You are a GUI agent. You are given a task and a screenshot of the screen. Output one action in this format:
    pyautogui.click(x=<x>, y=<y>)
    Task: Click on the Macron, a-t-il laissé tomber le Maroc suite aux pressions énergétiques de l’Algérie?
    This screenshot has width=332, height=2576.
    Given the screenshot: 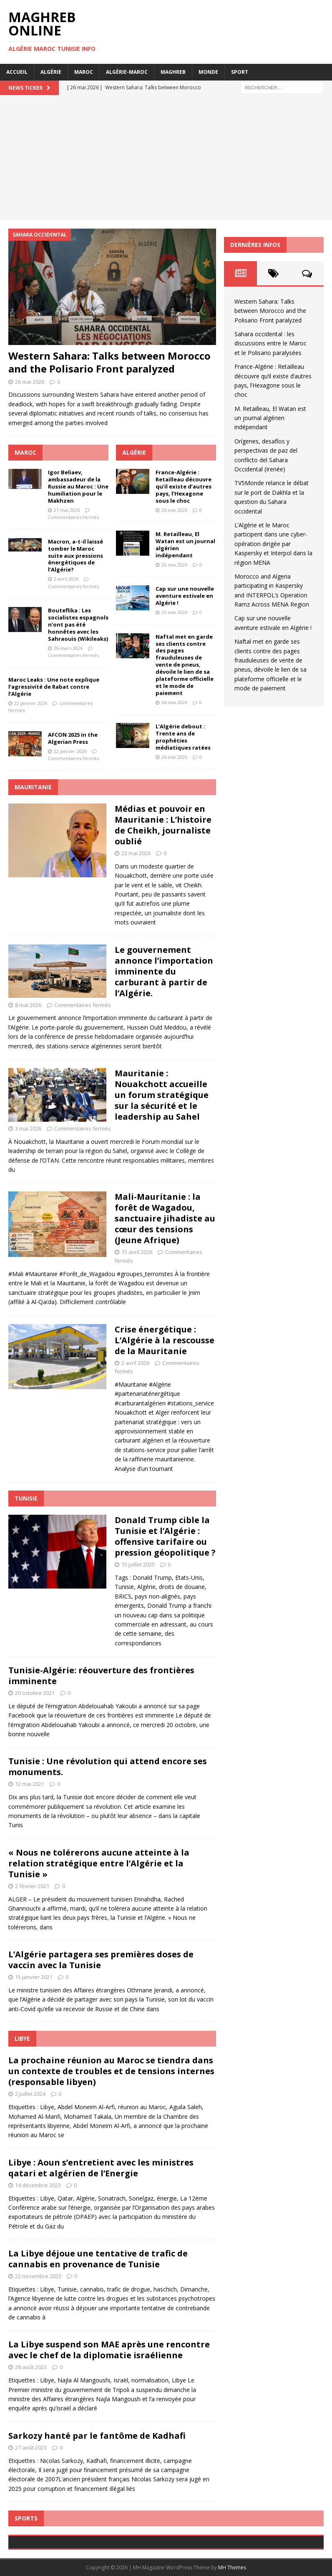 What is the action you would take?
    pyautogui.click(x=75, y=556)
    